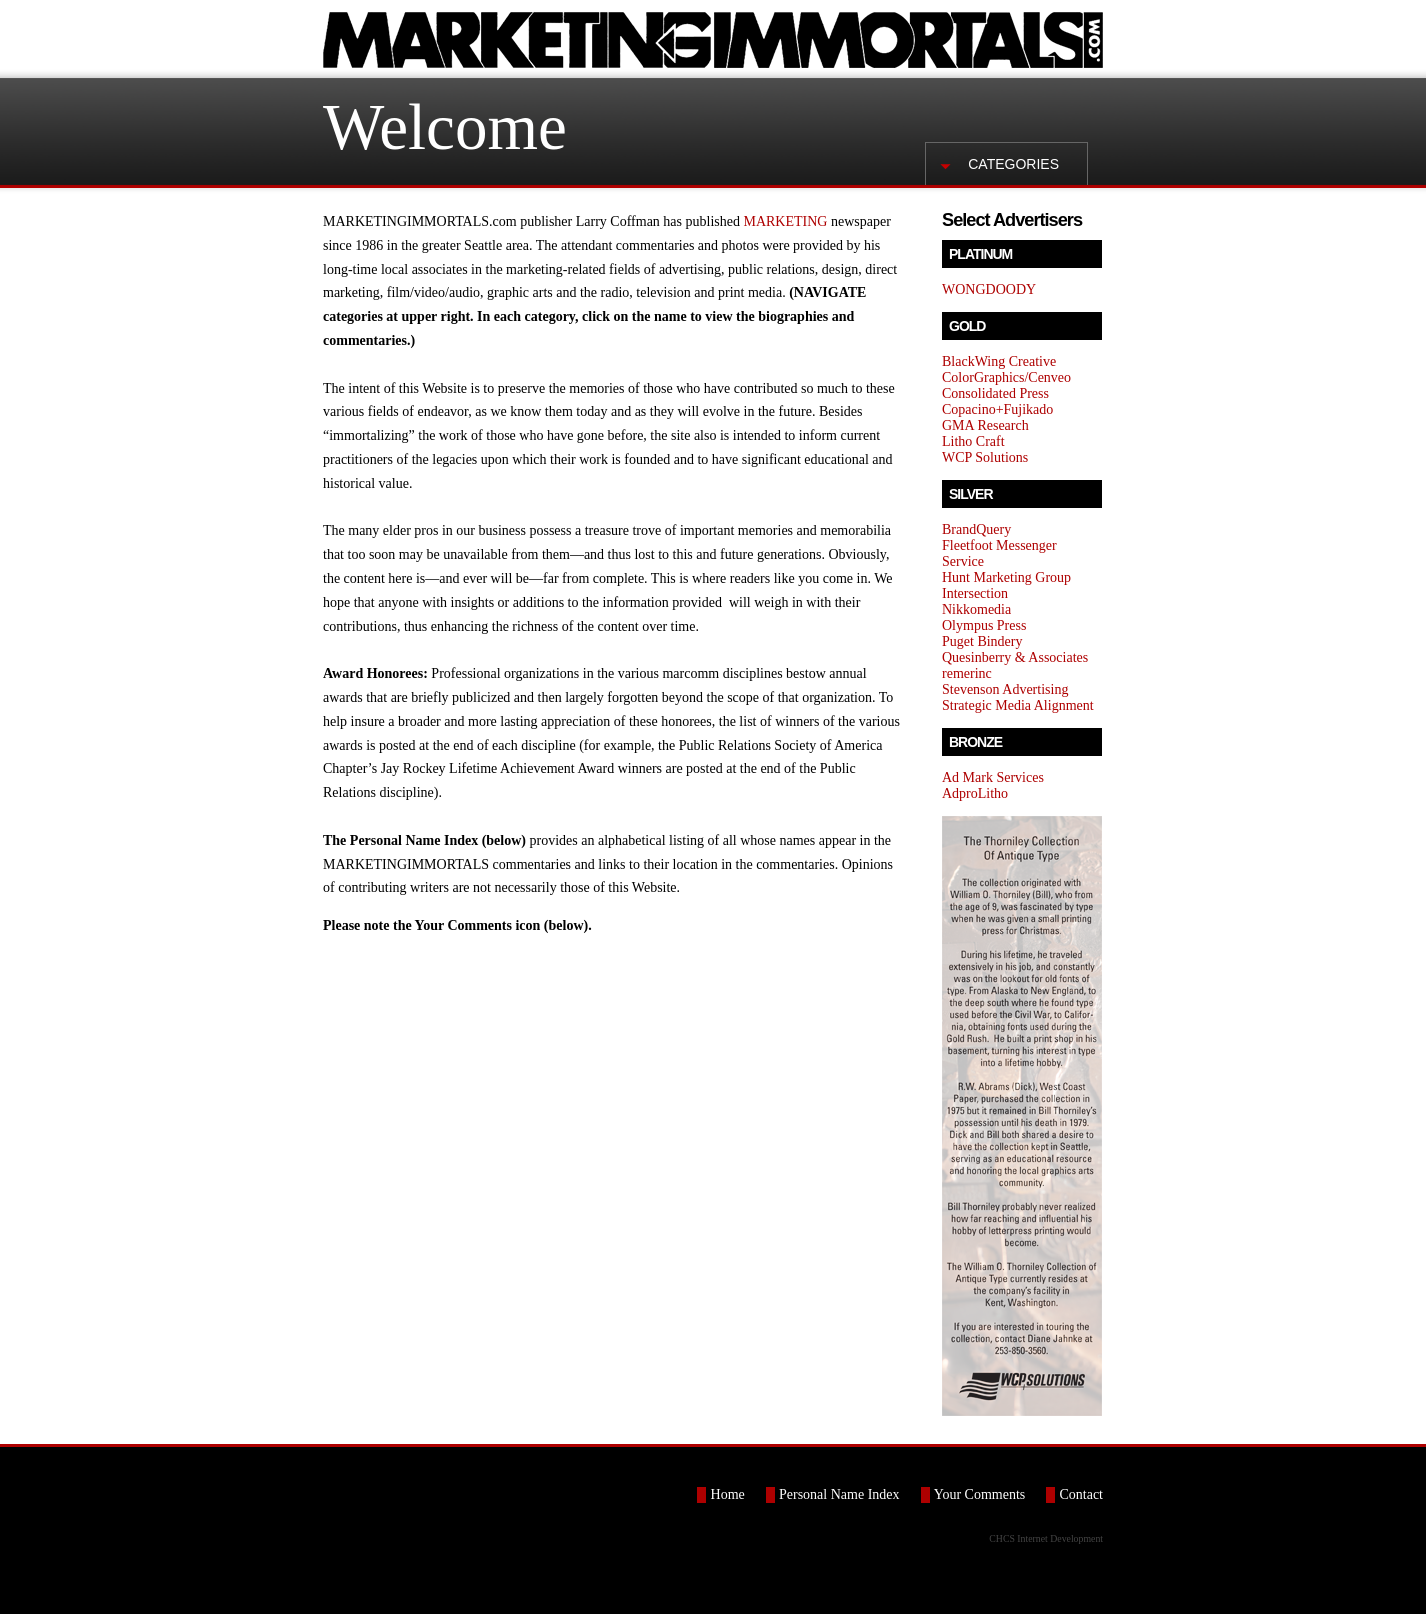 This screenshot has width=1426, height=1614. I want to click on Hunt Marketing Group, so click(1006, 577).